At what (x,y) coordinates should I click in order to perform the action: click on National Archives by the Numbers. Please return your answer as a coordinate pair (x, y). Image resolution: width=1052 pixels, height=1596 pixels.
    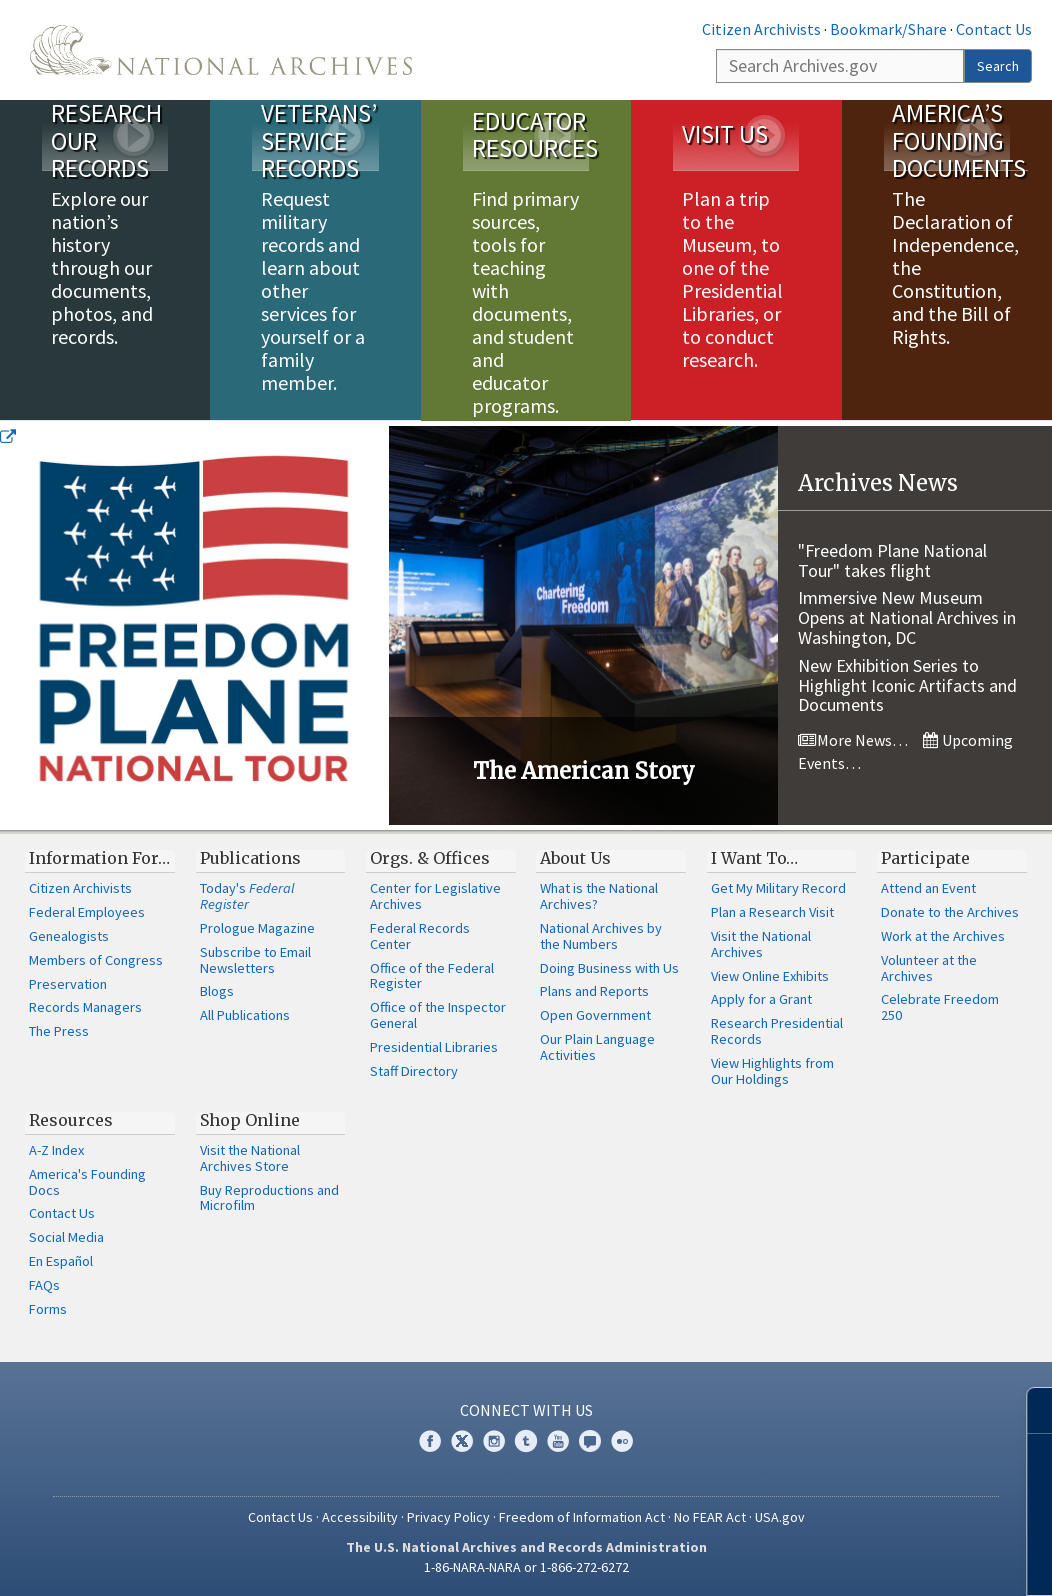
    Looking at the image, I should click on (601, 935).